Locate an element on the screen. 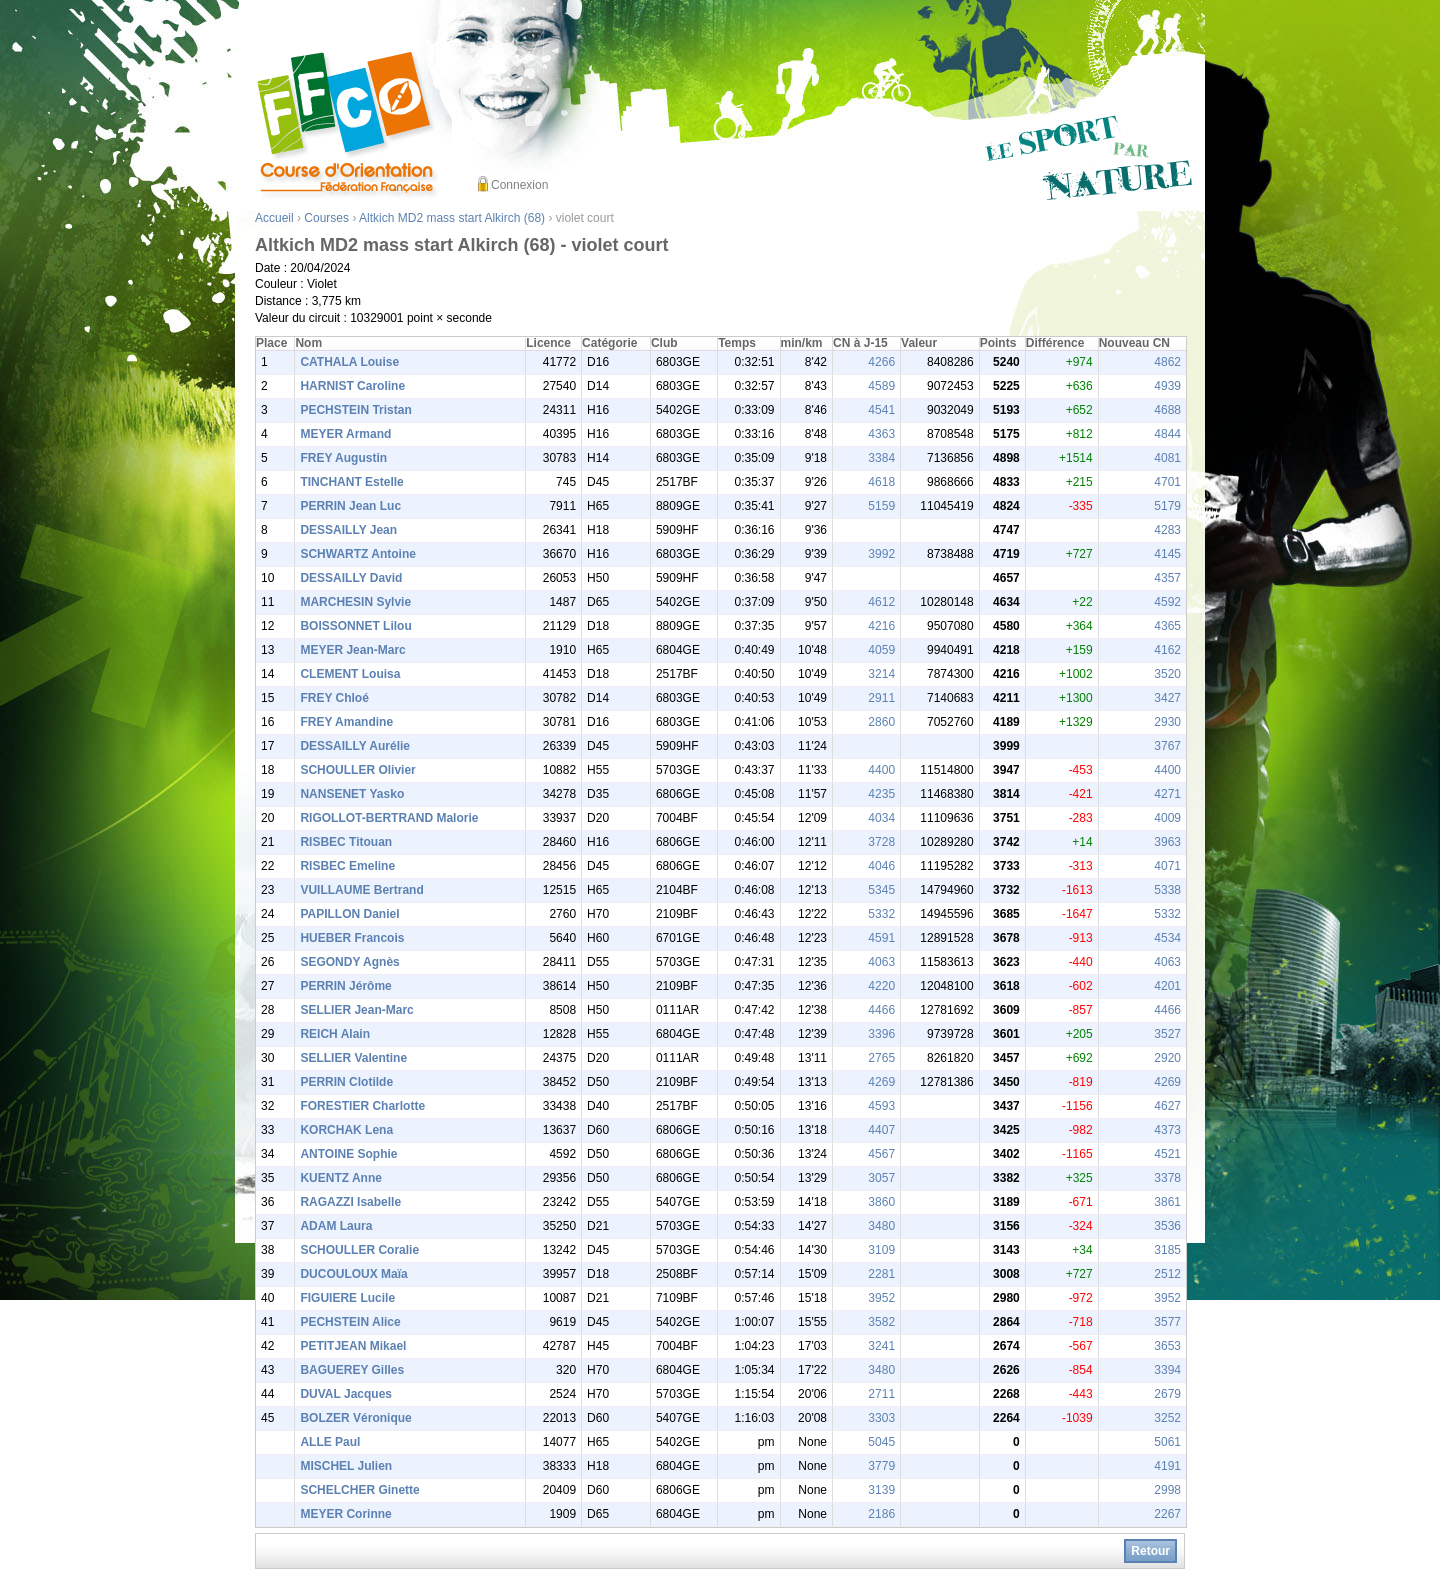 The width and height of the screenshot is (1440, 1569). DESSAILLY Jean is located at coordinates (348, 530).